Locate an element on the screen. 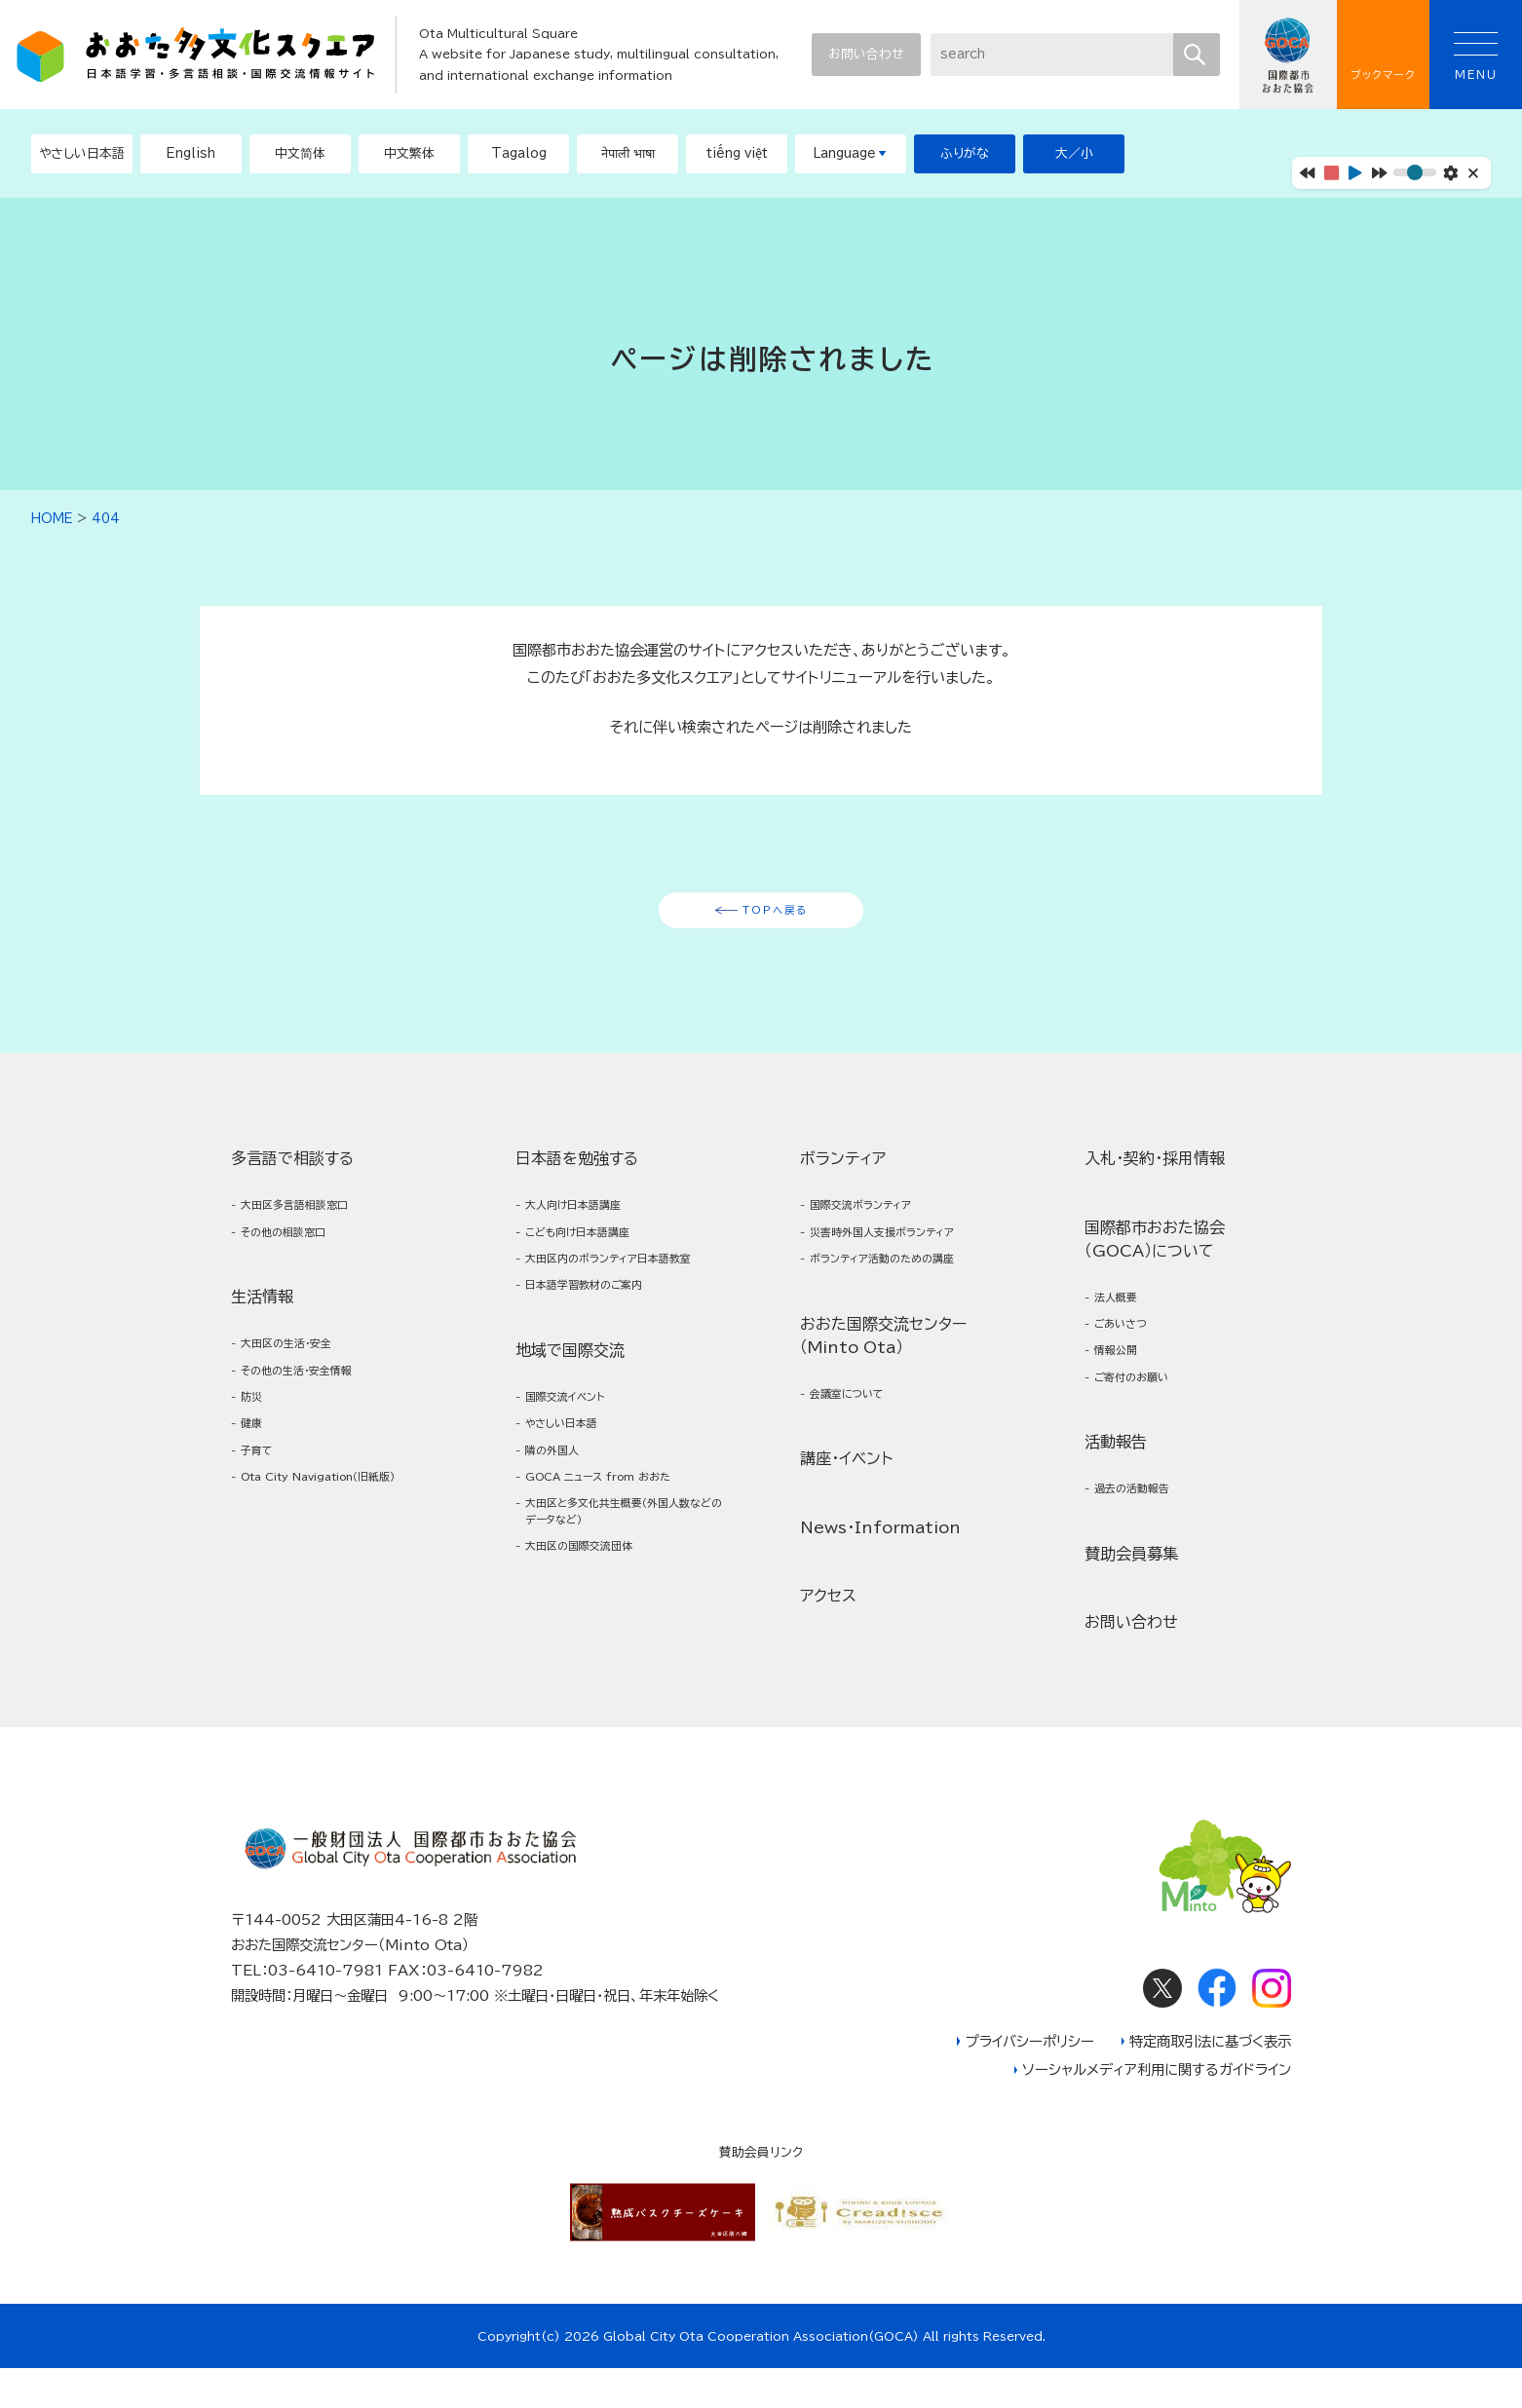  大田区多言語相談窓口 is located at coordinates (311, 1219).